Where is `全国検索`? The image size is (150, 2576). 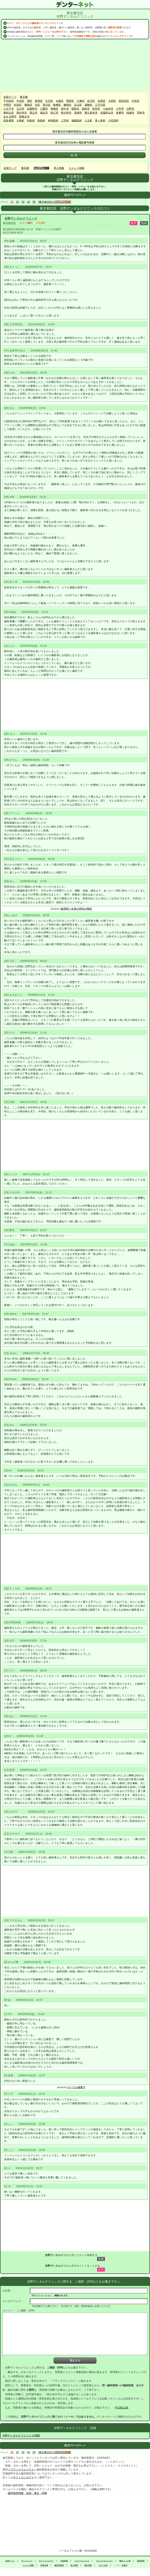 全国検索 is located at coordinates (64, 2561).